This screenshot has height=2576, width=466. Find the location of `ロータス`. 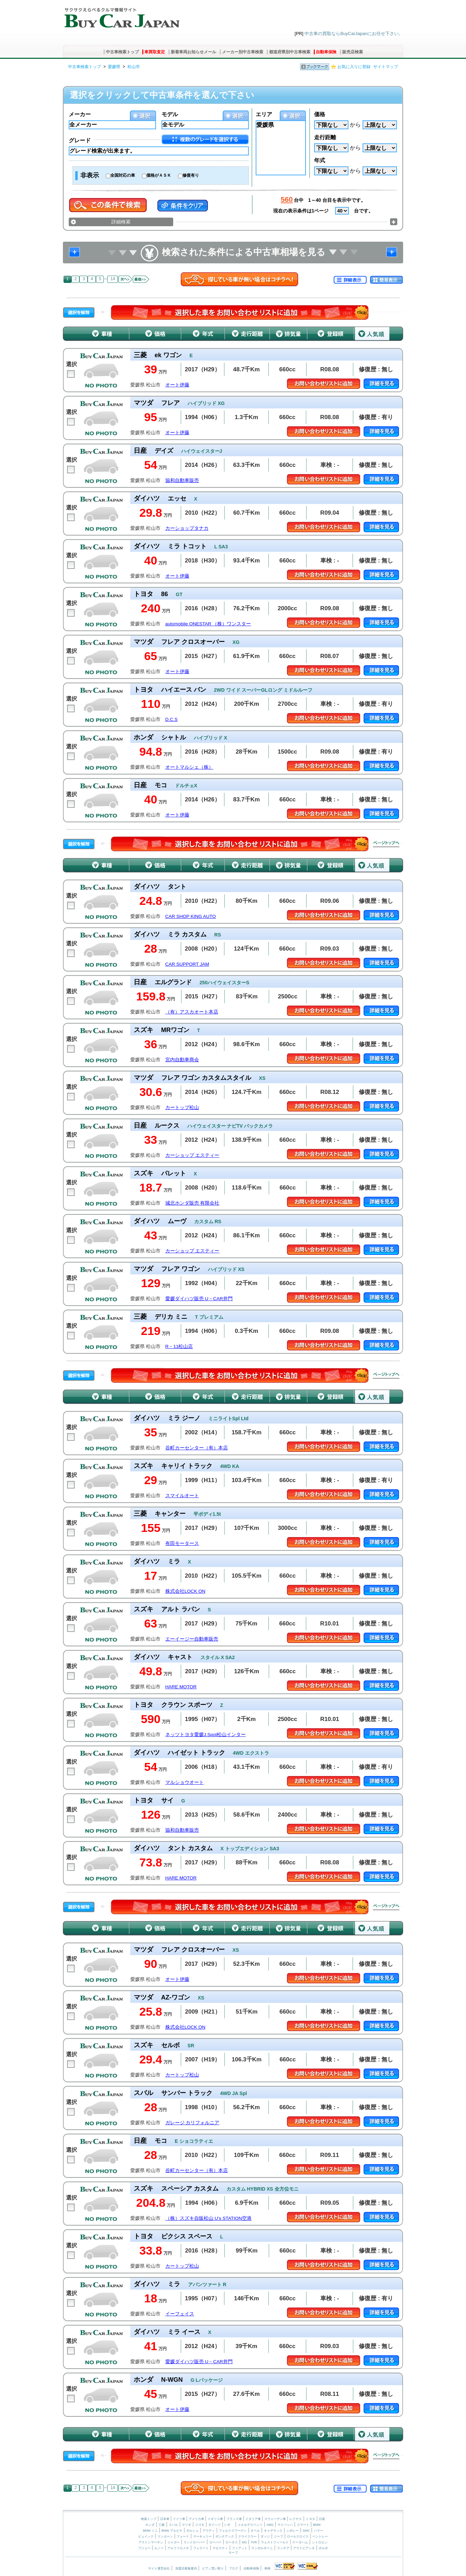

ロータス is located at coordinates (231, 2542).